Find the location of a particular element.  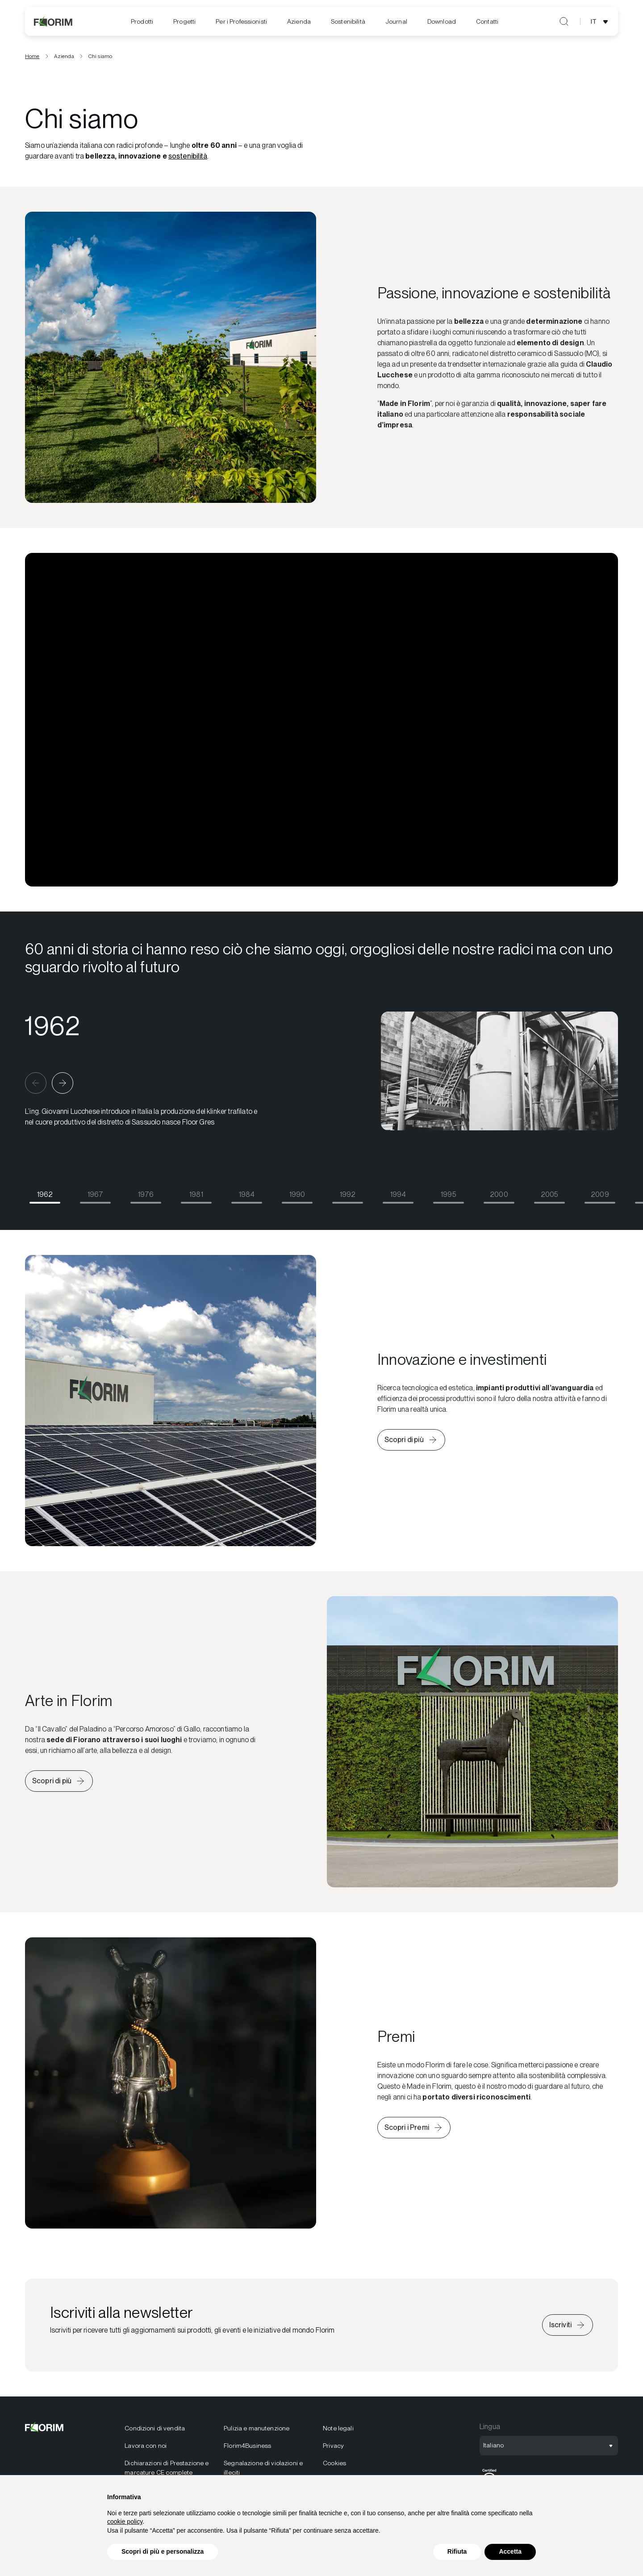

[Iscriviti alla newsletter] is located at coordinates (567, 2328).